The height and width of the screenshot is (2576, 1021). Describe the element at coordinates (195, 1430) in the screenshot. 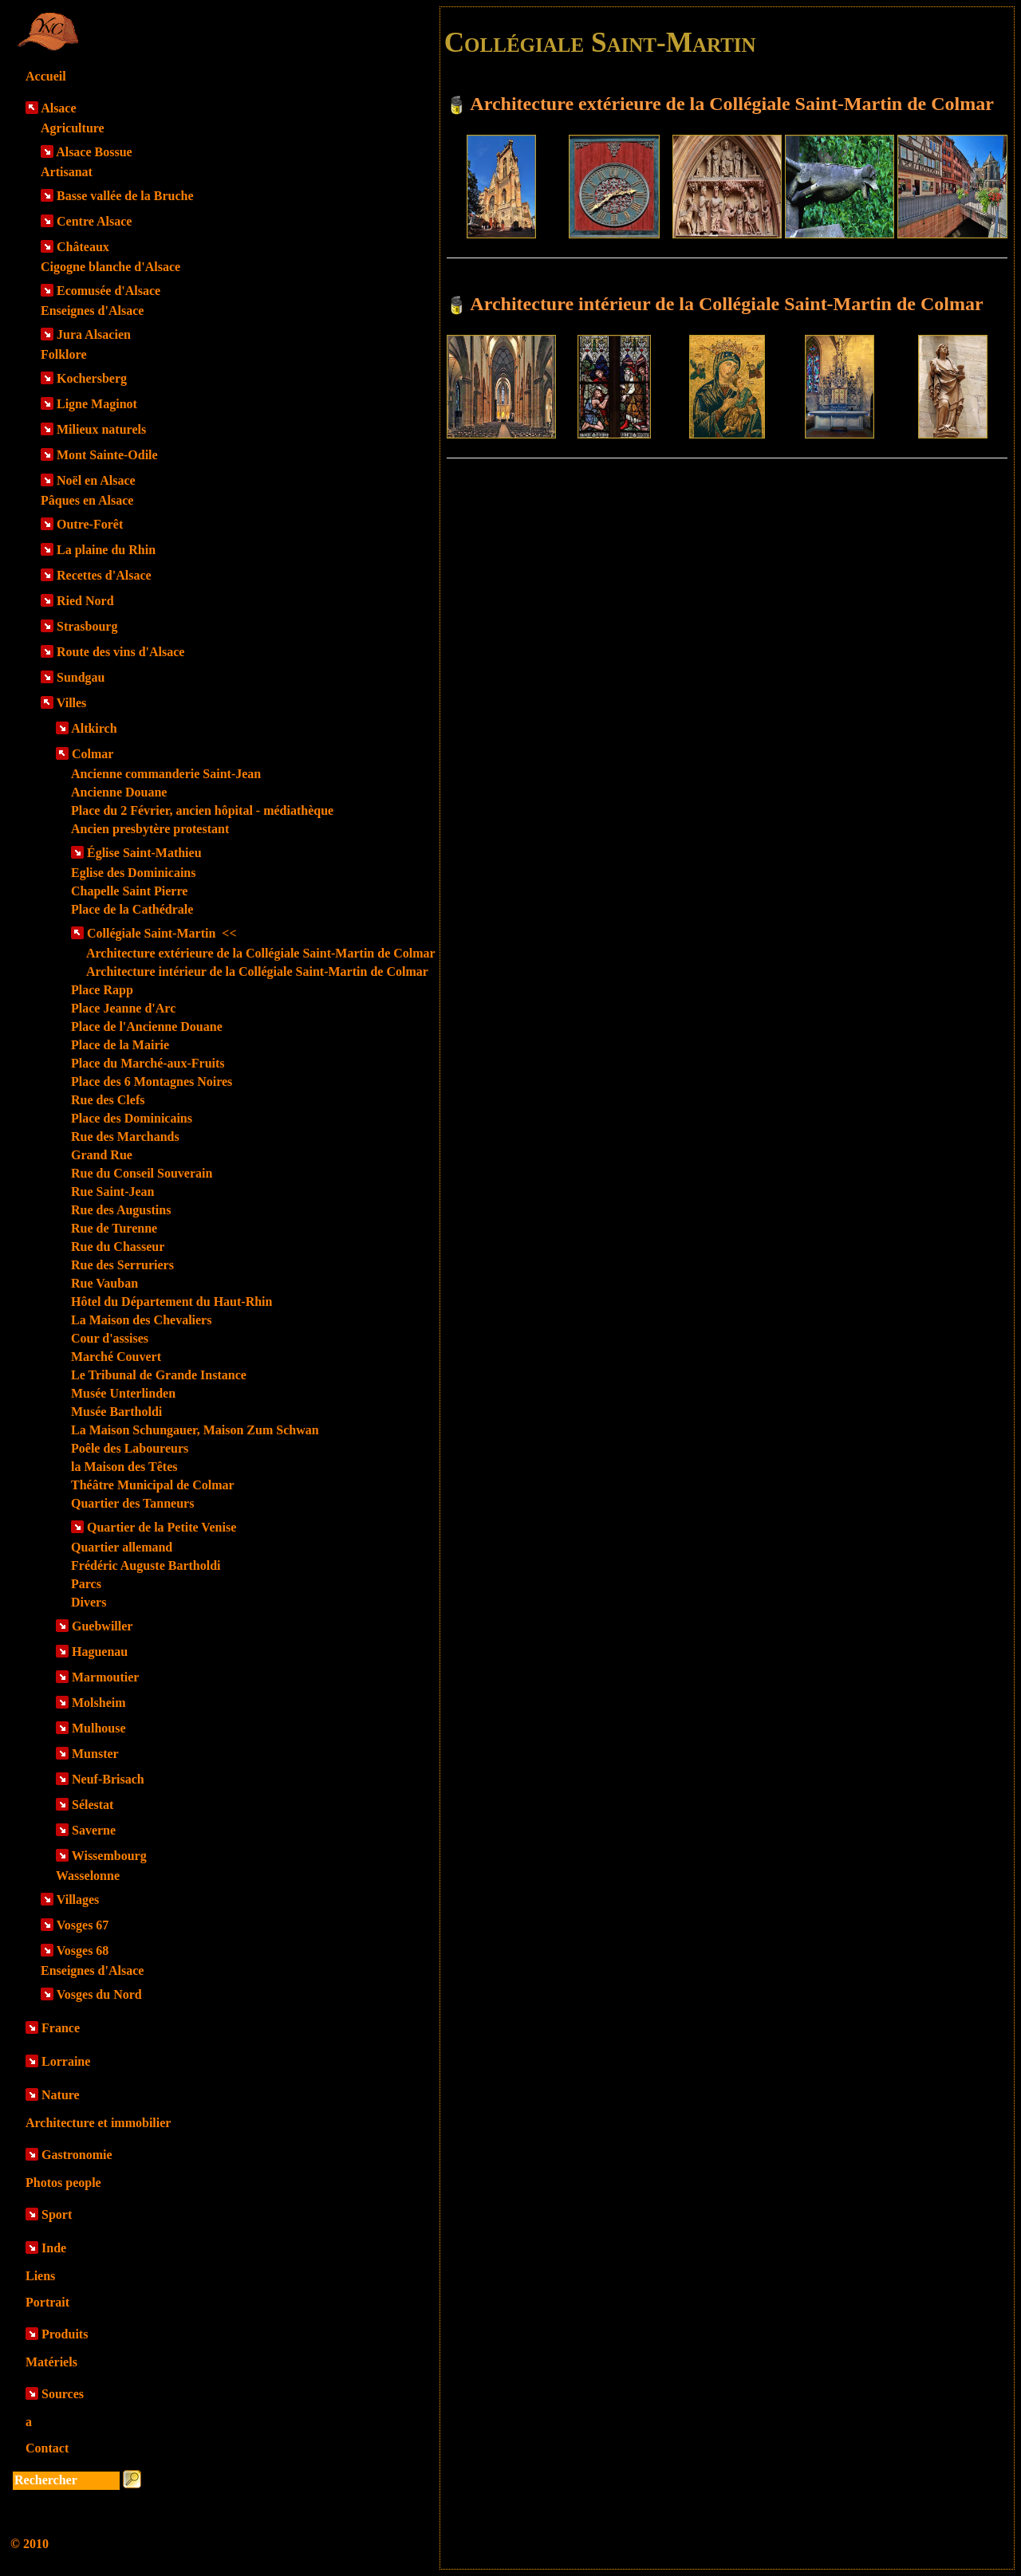

I see `La Maison Schungauer, Maison Zum Schwan` at that location.